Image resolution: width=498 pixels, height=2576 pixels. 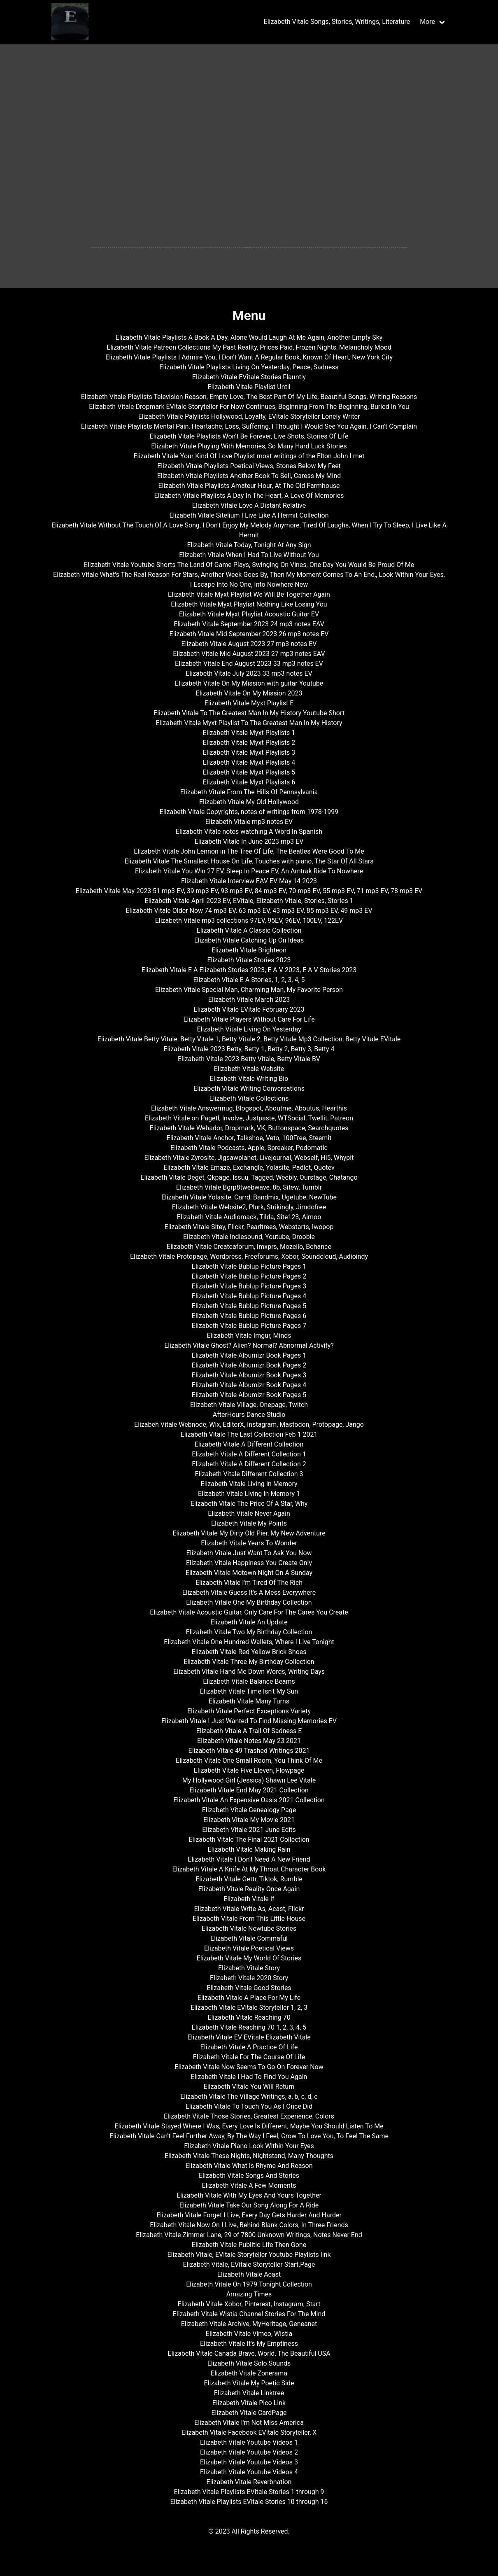 What do you see at coordinates (249, 1256) in the screenshot?
I see `Elizabeth Vitale Protopage, Wordpress, Freeforums, Xobor, Soundcloud, Audioindy` at bounding box center [249, 1256].